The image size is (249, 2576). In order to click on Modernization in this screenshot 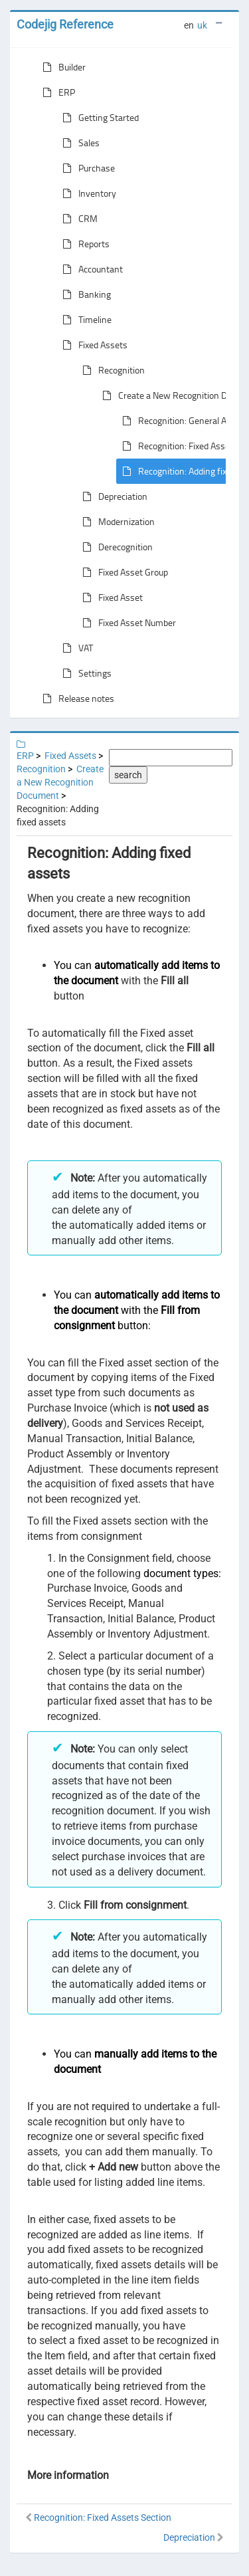, I will do `click(116, 522)`.